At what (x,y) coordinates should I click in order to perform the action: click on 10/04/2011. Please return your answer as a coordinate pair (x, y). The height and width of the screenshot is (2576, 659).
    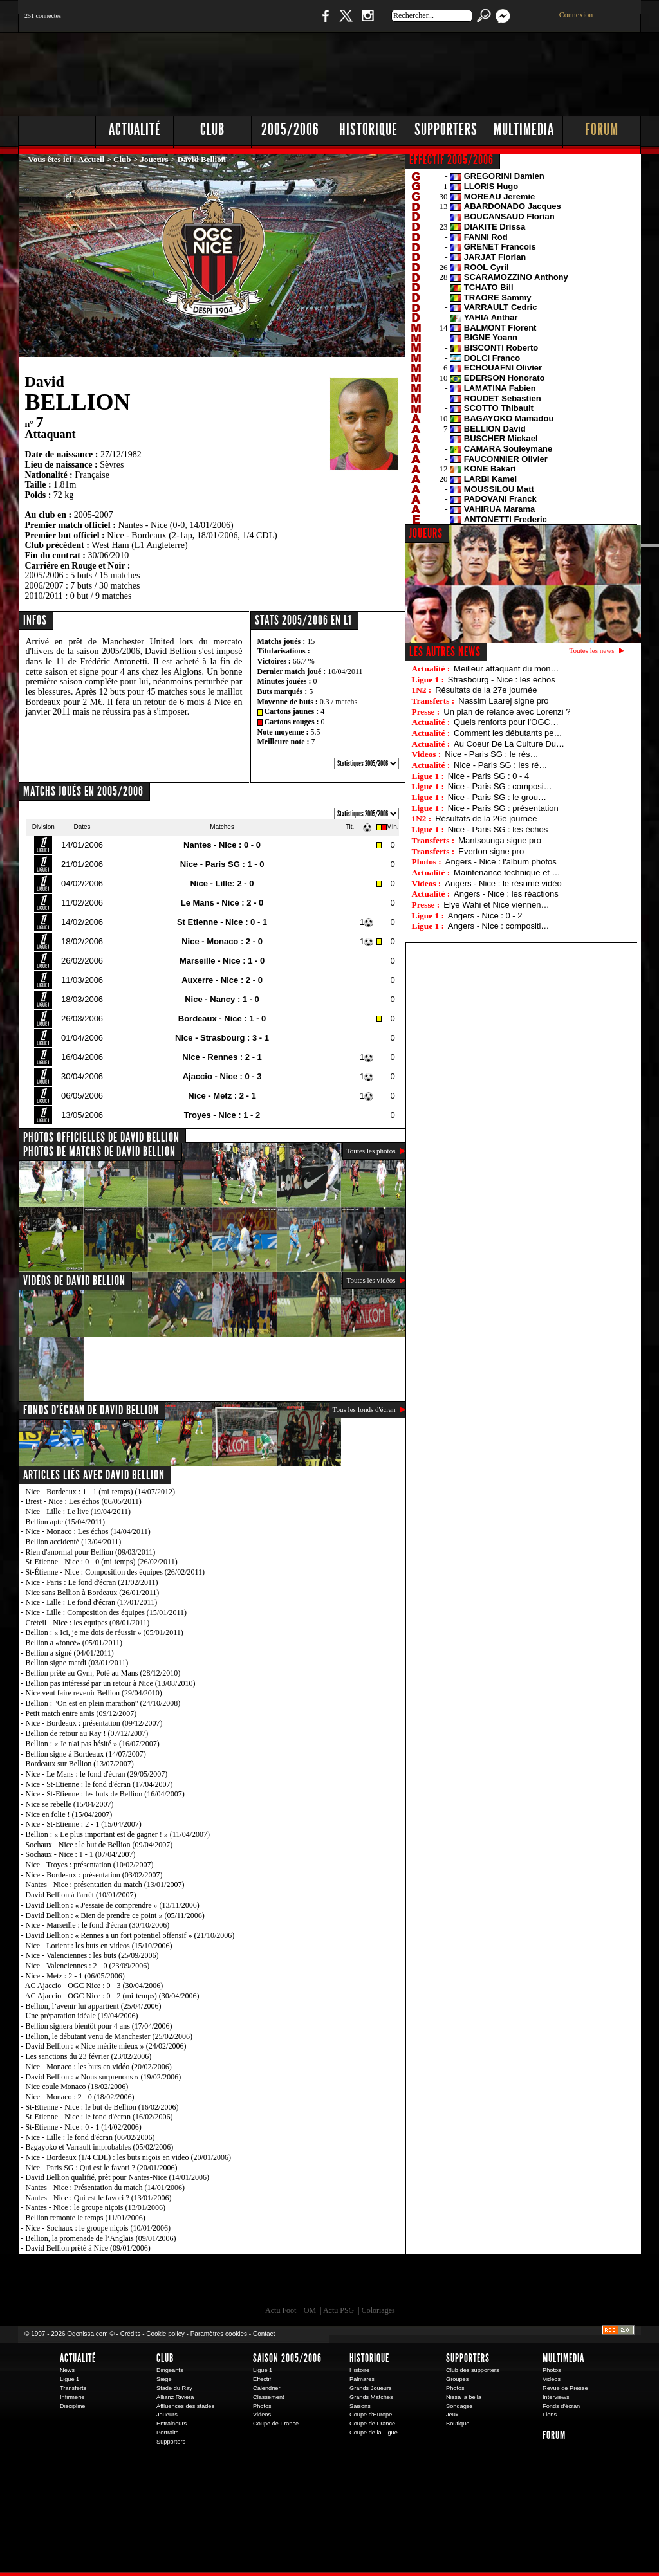
    Looking at the image, I should click on (345, 671).